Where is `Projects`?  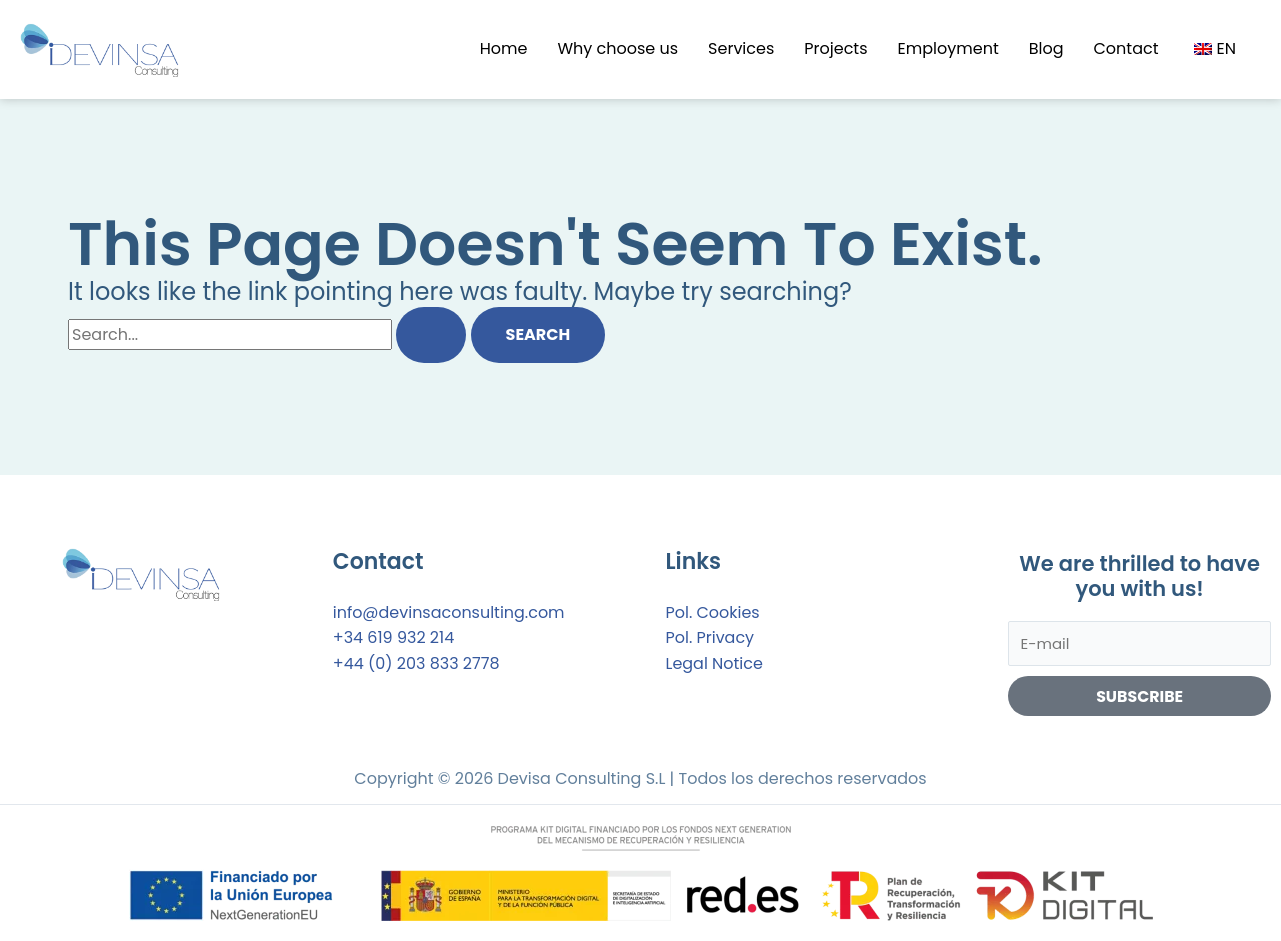 Projects is located at coordinates (835, 48).